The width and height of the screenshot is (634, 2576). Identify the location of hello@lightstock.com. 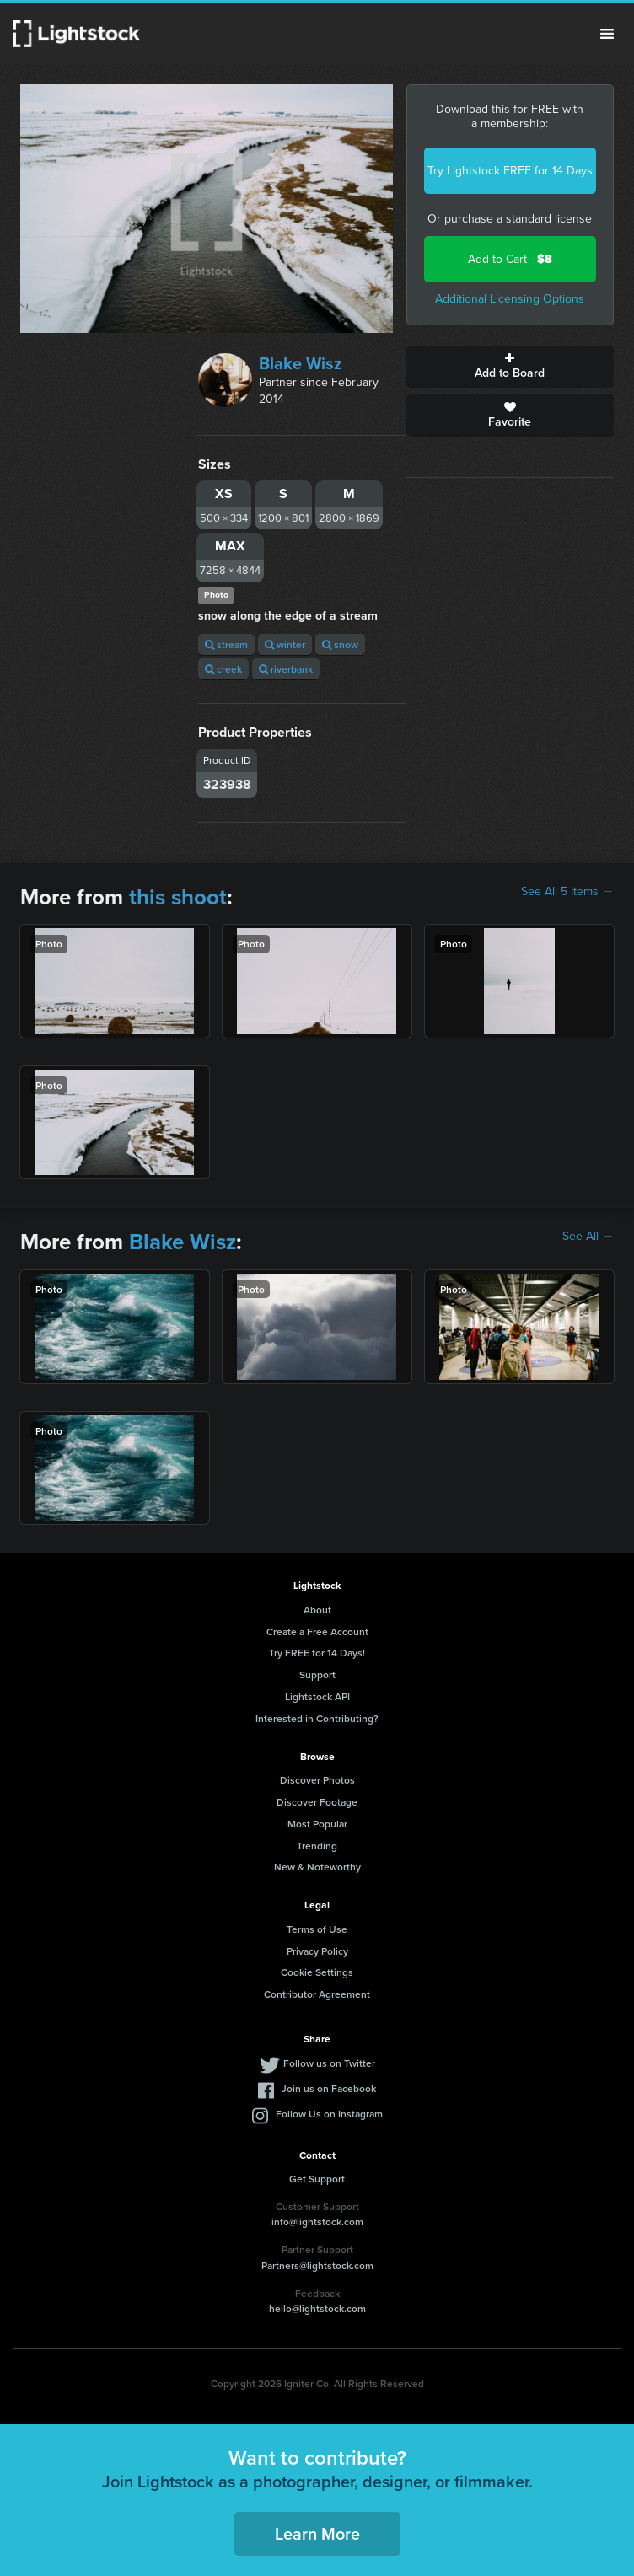
(317, 2308).